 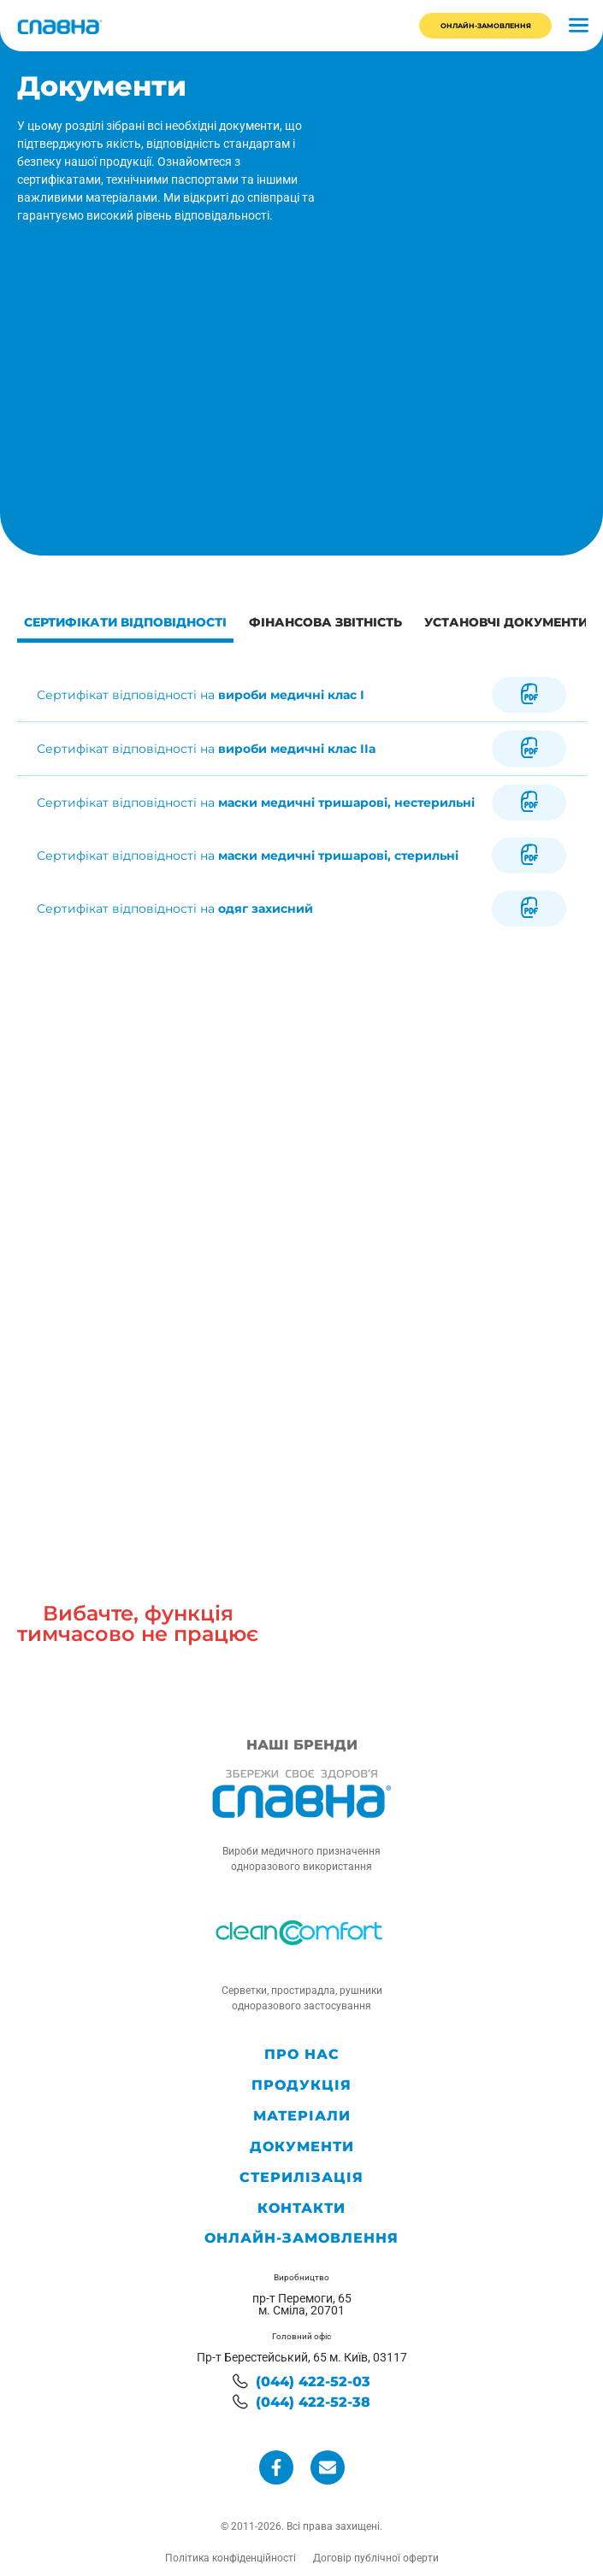 I want to click on Політика конфіденційності, so click(x=230, y=2558).